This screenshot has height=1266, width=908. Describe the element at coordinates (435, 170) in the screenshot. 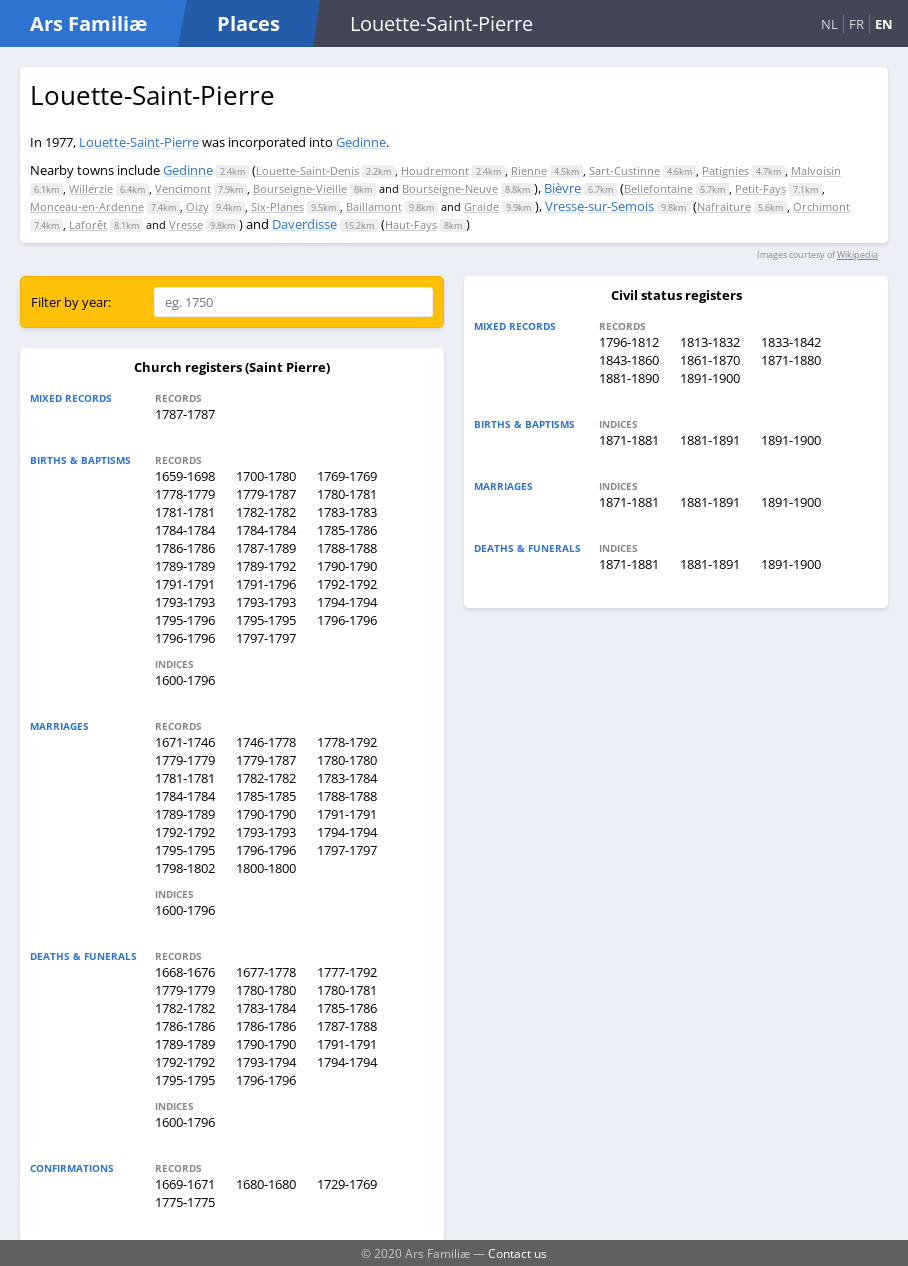

I see `Houdremont` at that location.